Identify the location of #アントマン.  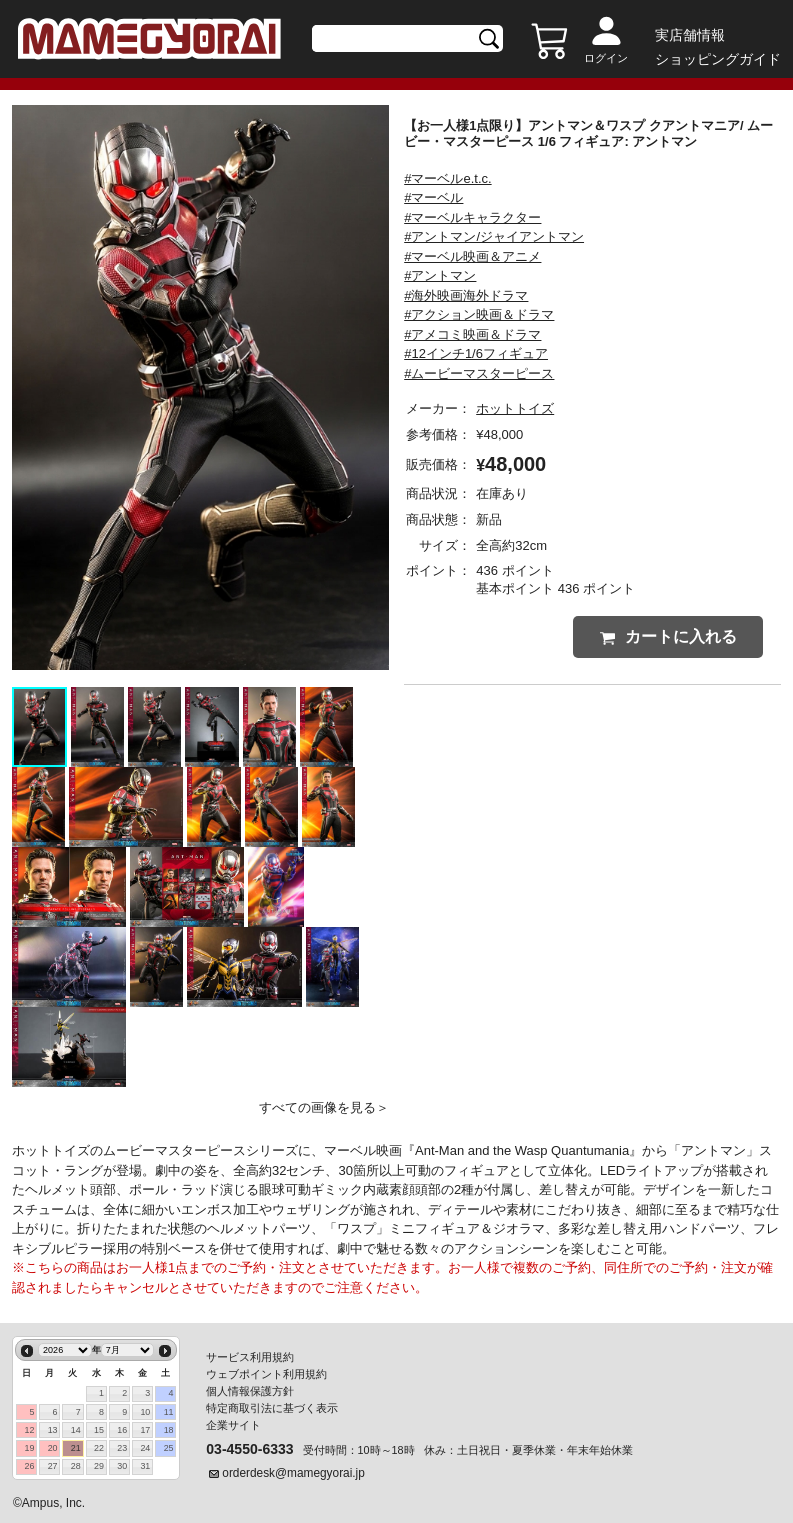
(440, 275).